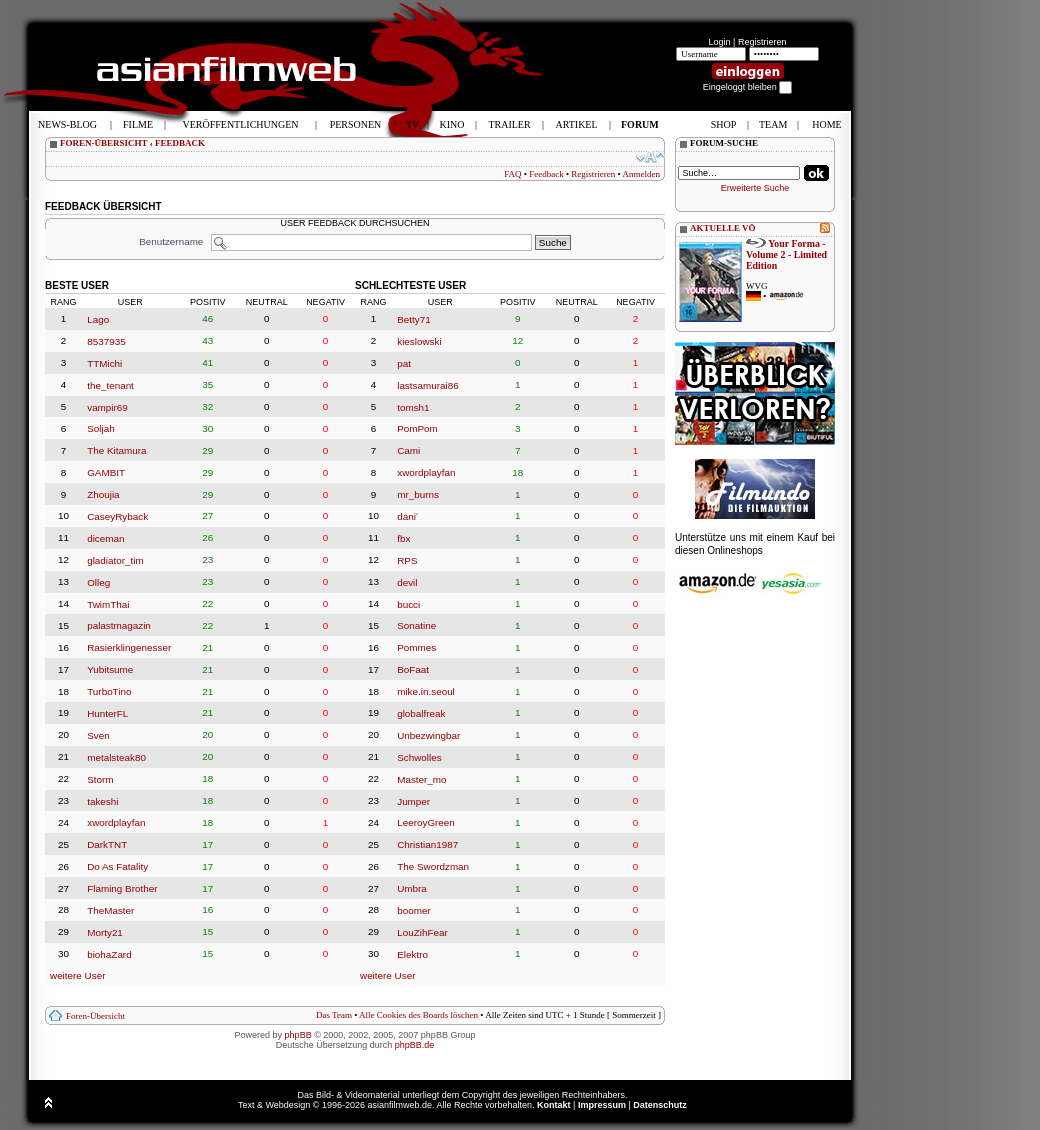  Describe the element at coordinates (117, 866) in the screenshot. I see `Do As Fatality` at that location.